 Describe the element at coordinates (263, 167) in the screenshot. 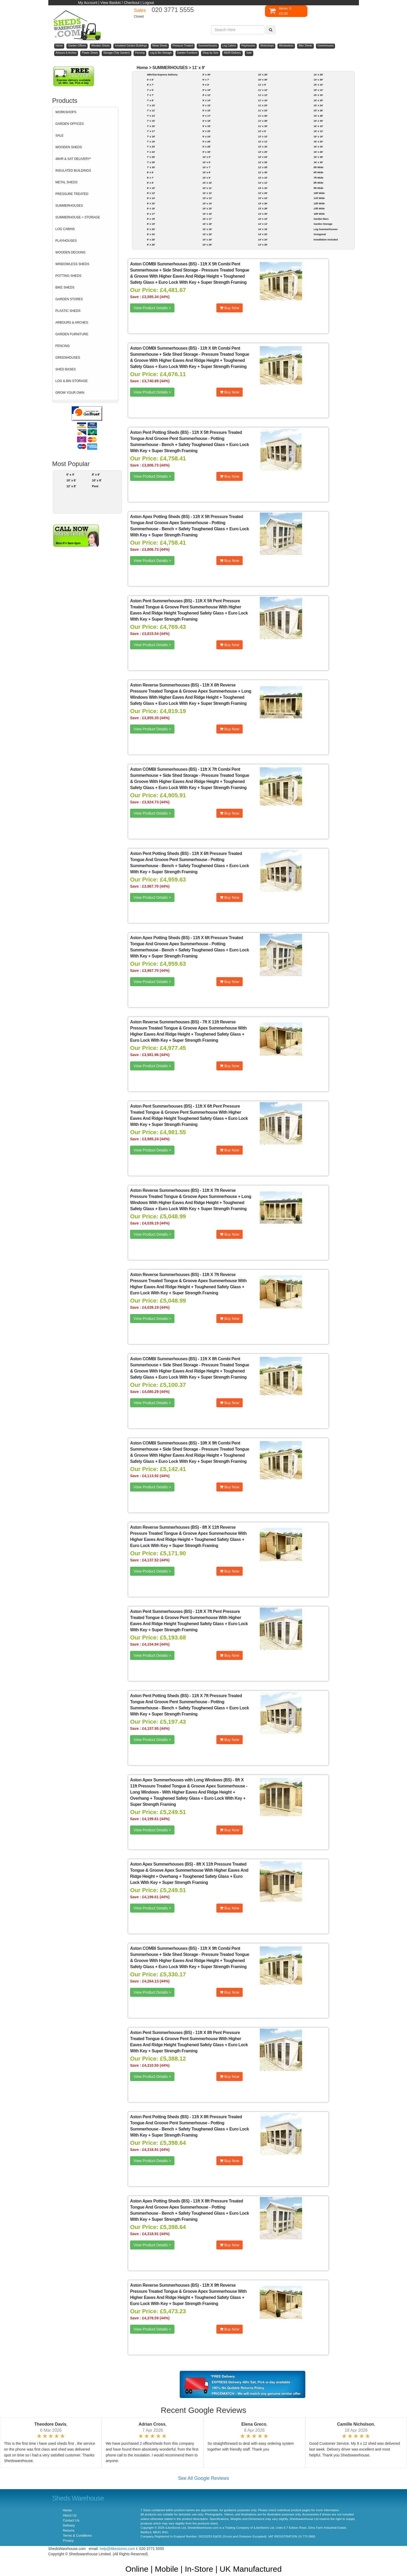

I see `12' x 28'` at that location.